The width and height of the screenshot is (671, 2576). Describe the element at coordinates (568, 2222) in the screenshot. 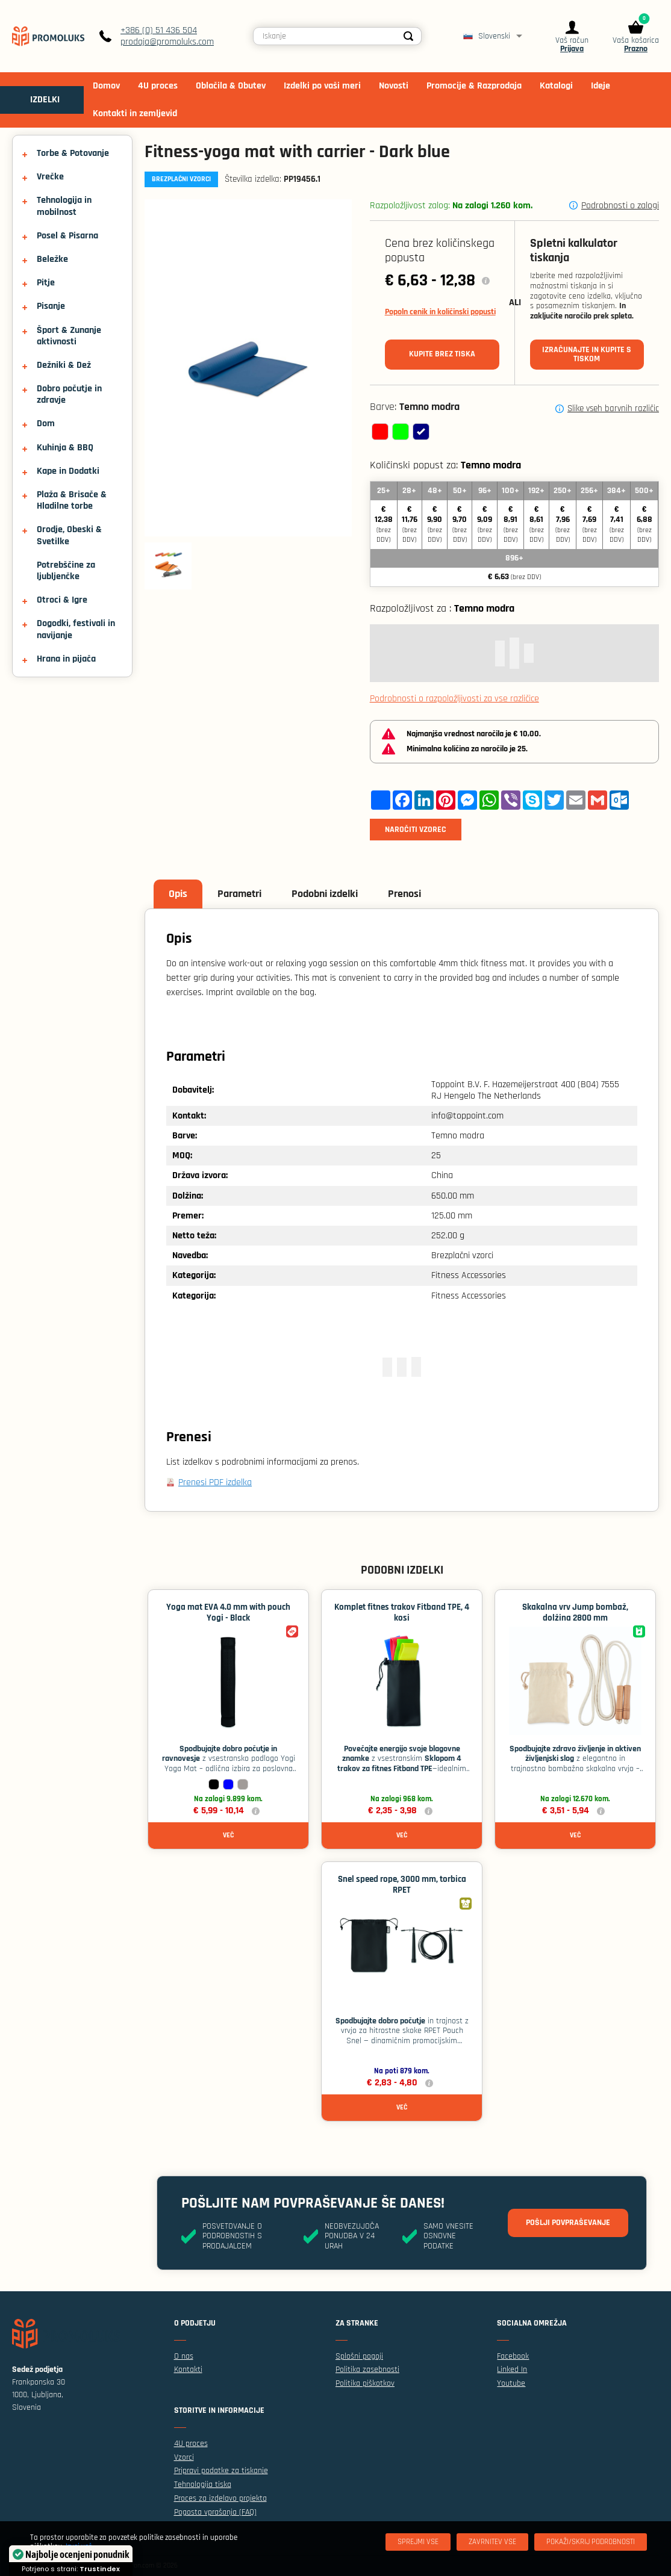

I see `Pošlji povpraševanje` at that location.